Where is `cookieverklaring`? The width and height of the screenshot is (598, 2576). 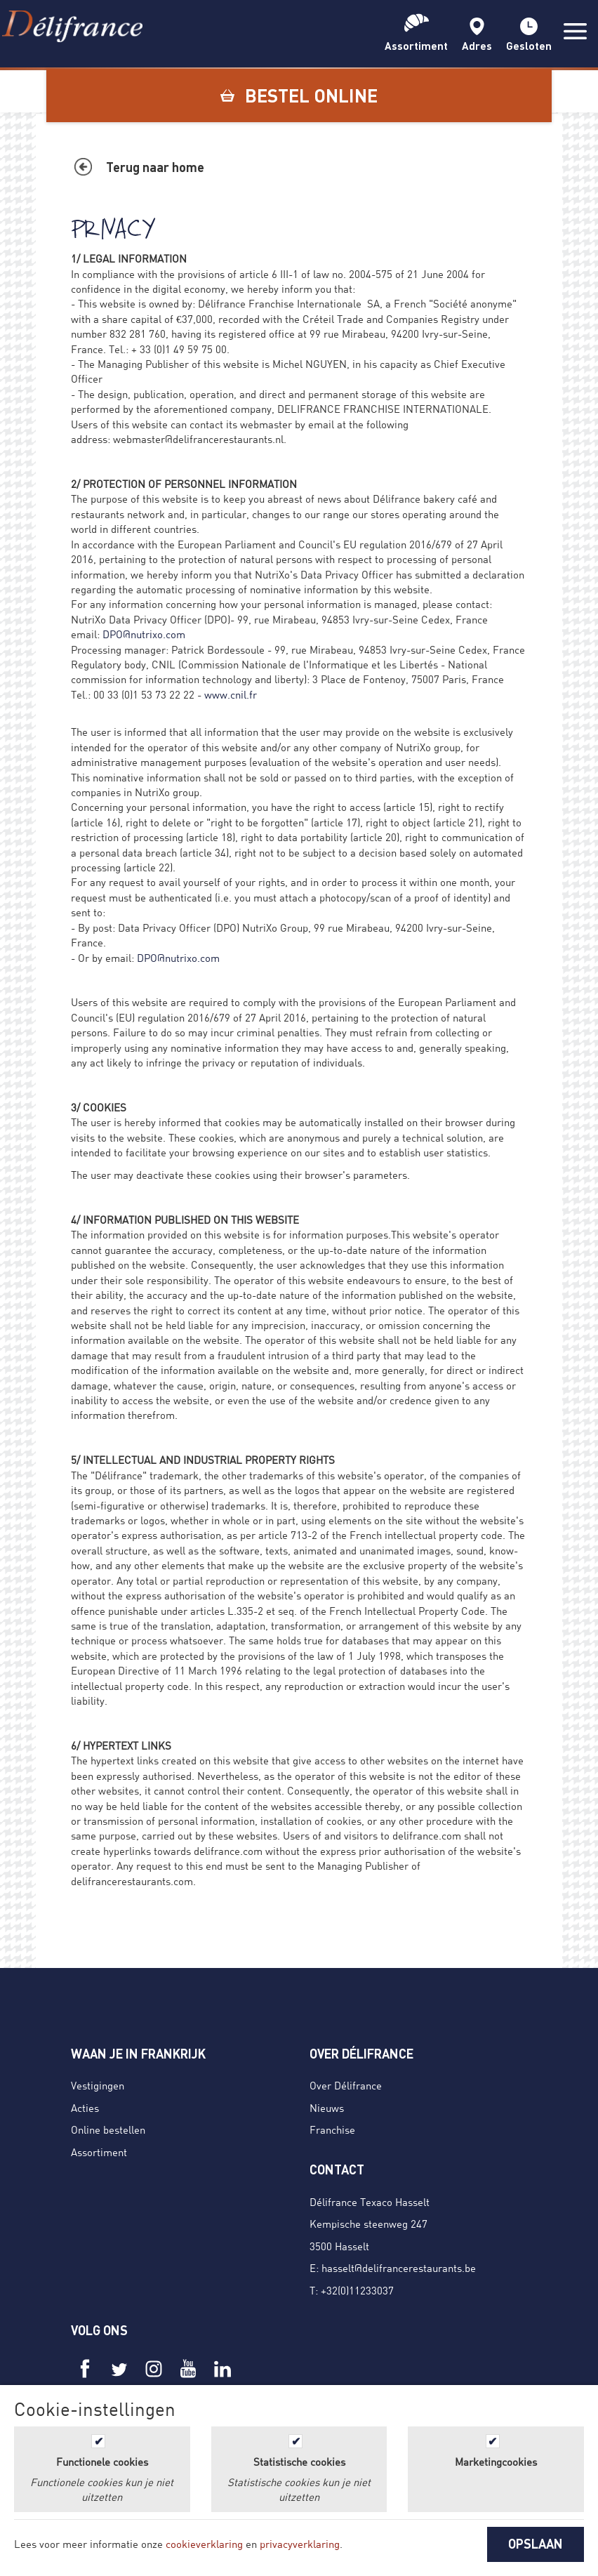
cookieverklaring is located at coordinates (204, 2543).